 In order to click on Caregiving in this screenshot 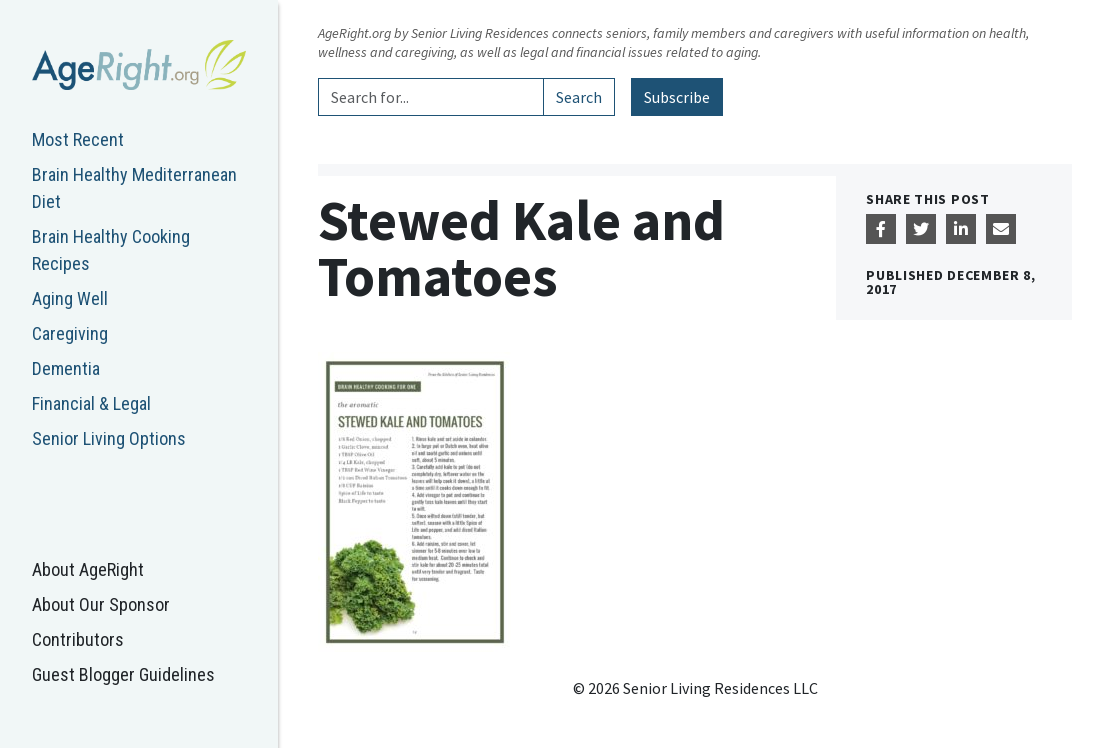, I will do `click(70, 333)`.